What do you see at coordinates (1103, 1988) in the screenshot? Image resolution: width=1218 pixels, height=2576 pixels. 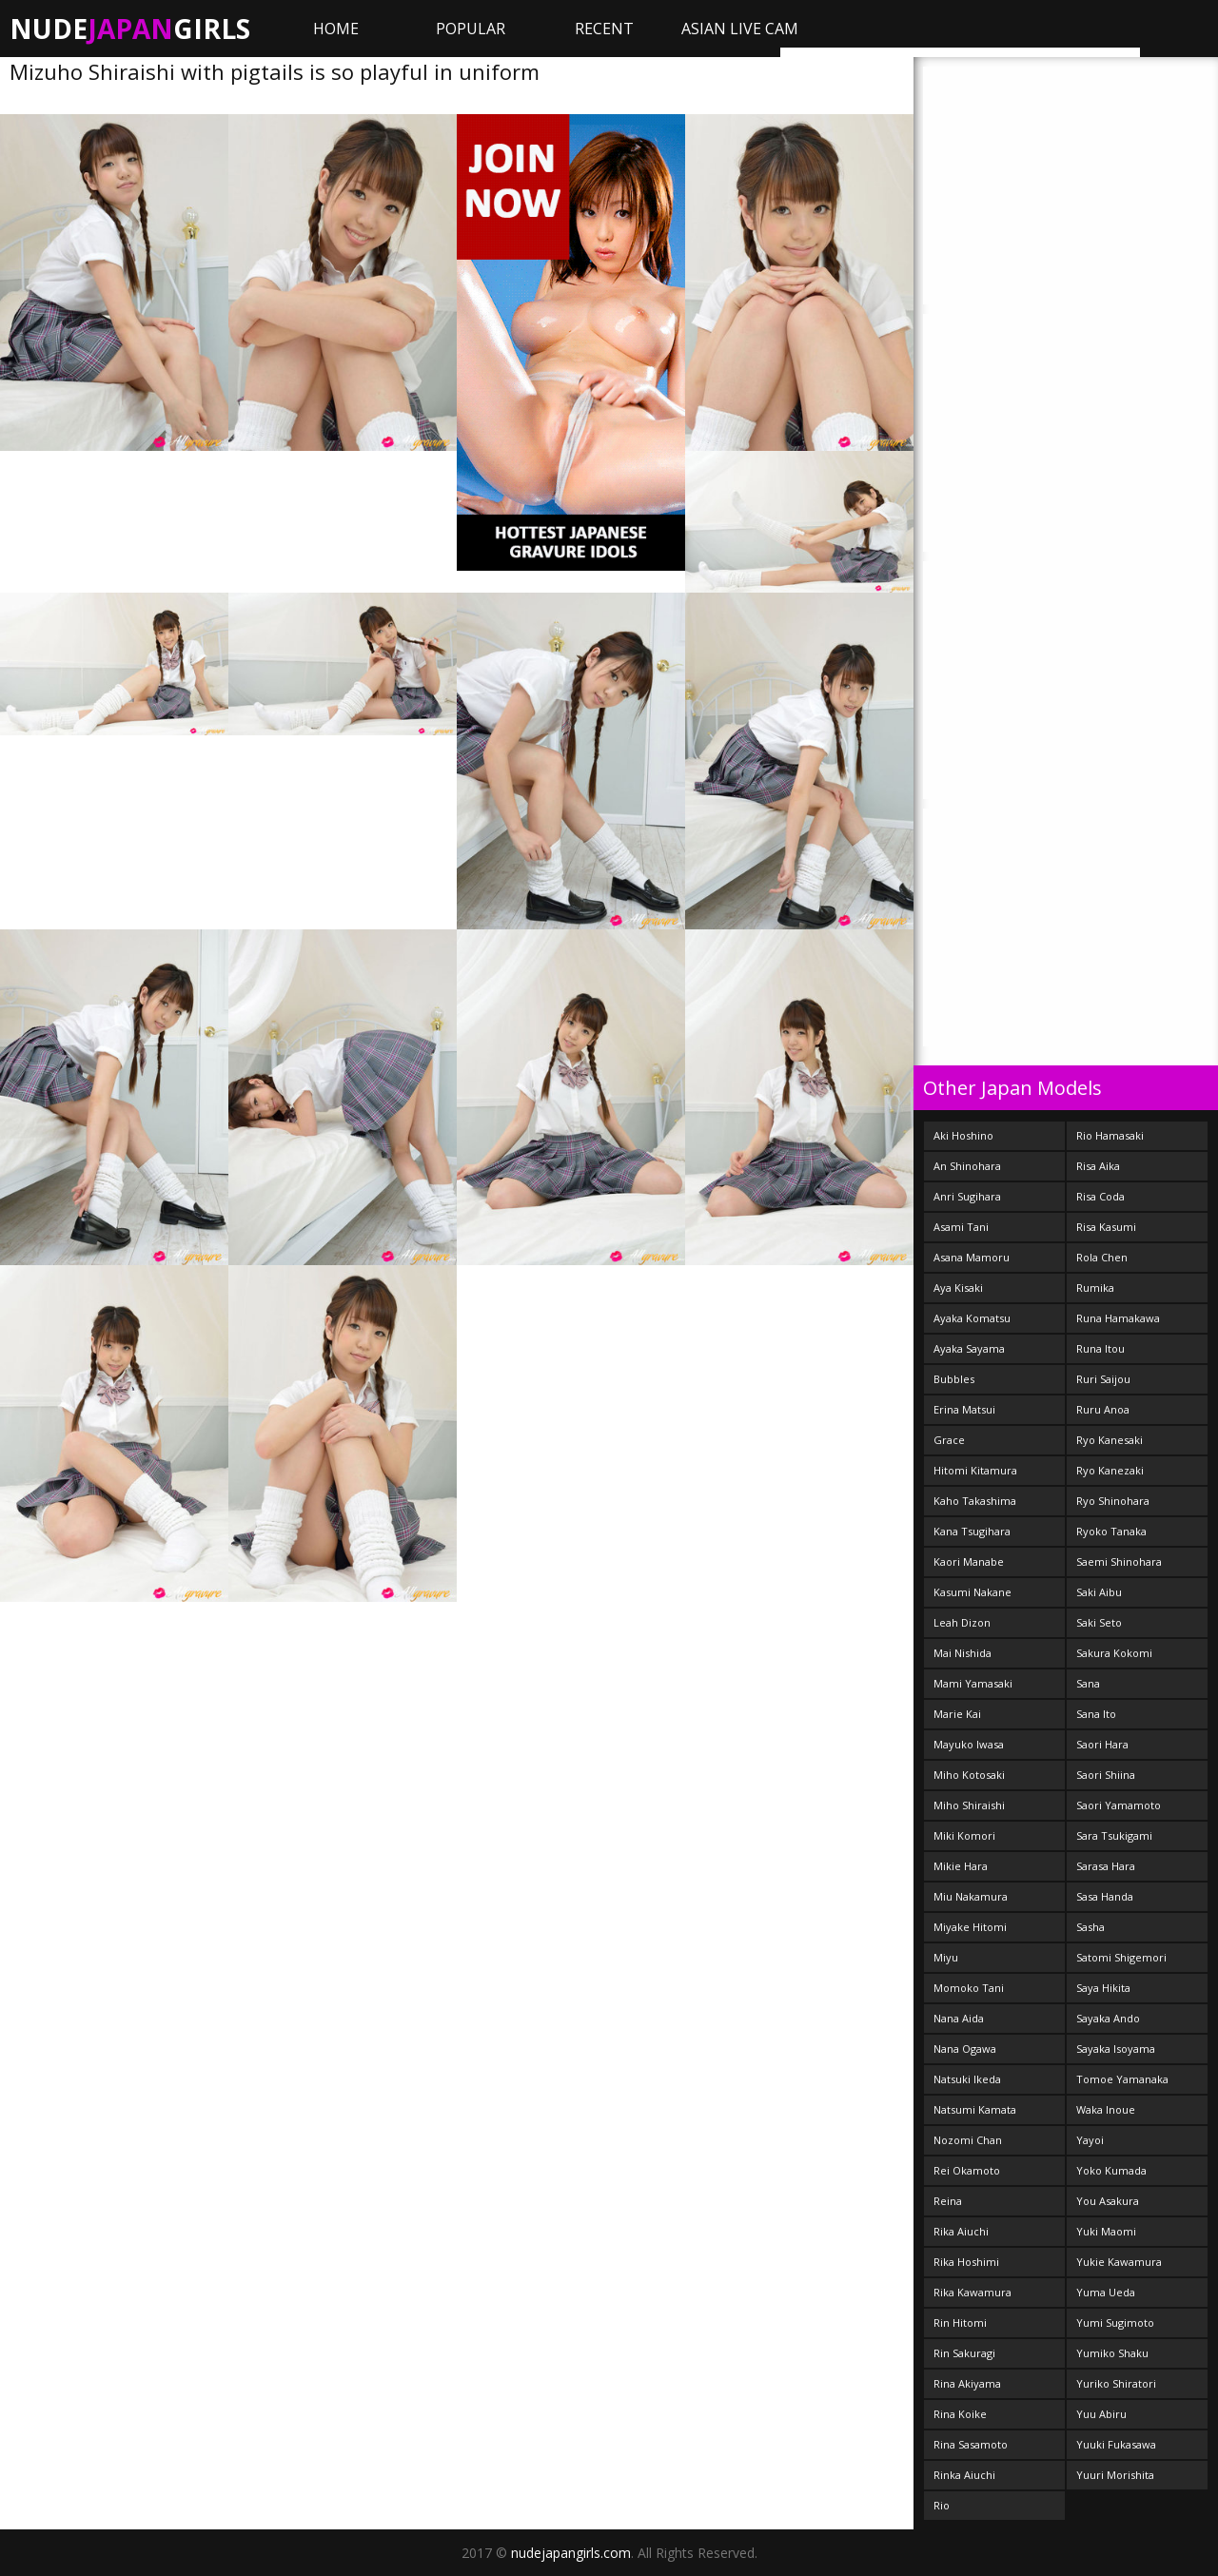 I see `Saya Hikita` at bounding box center [1103, 1988].